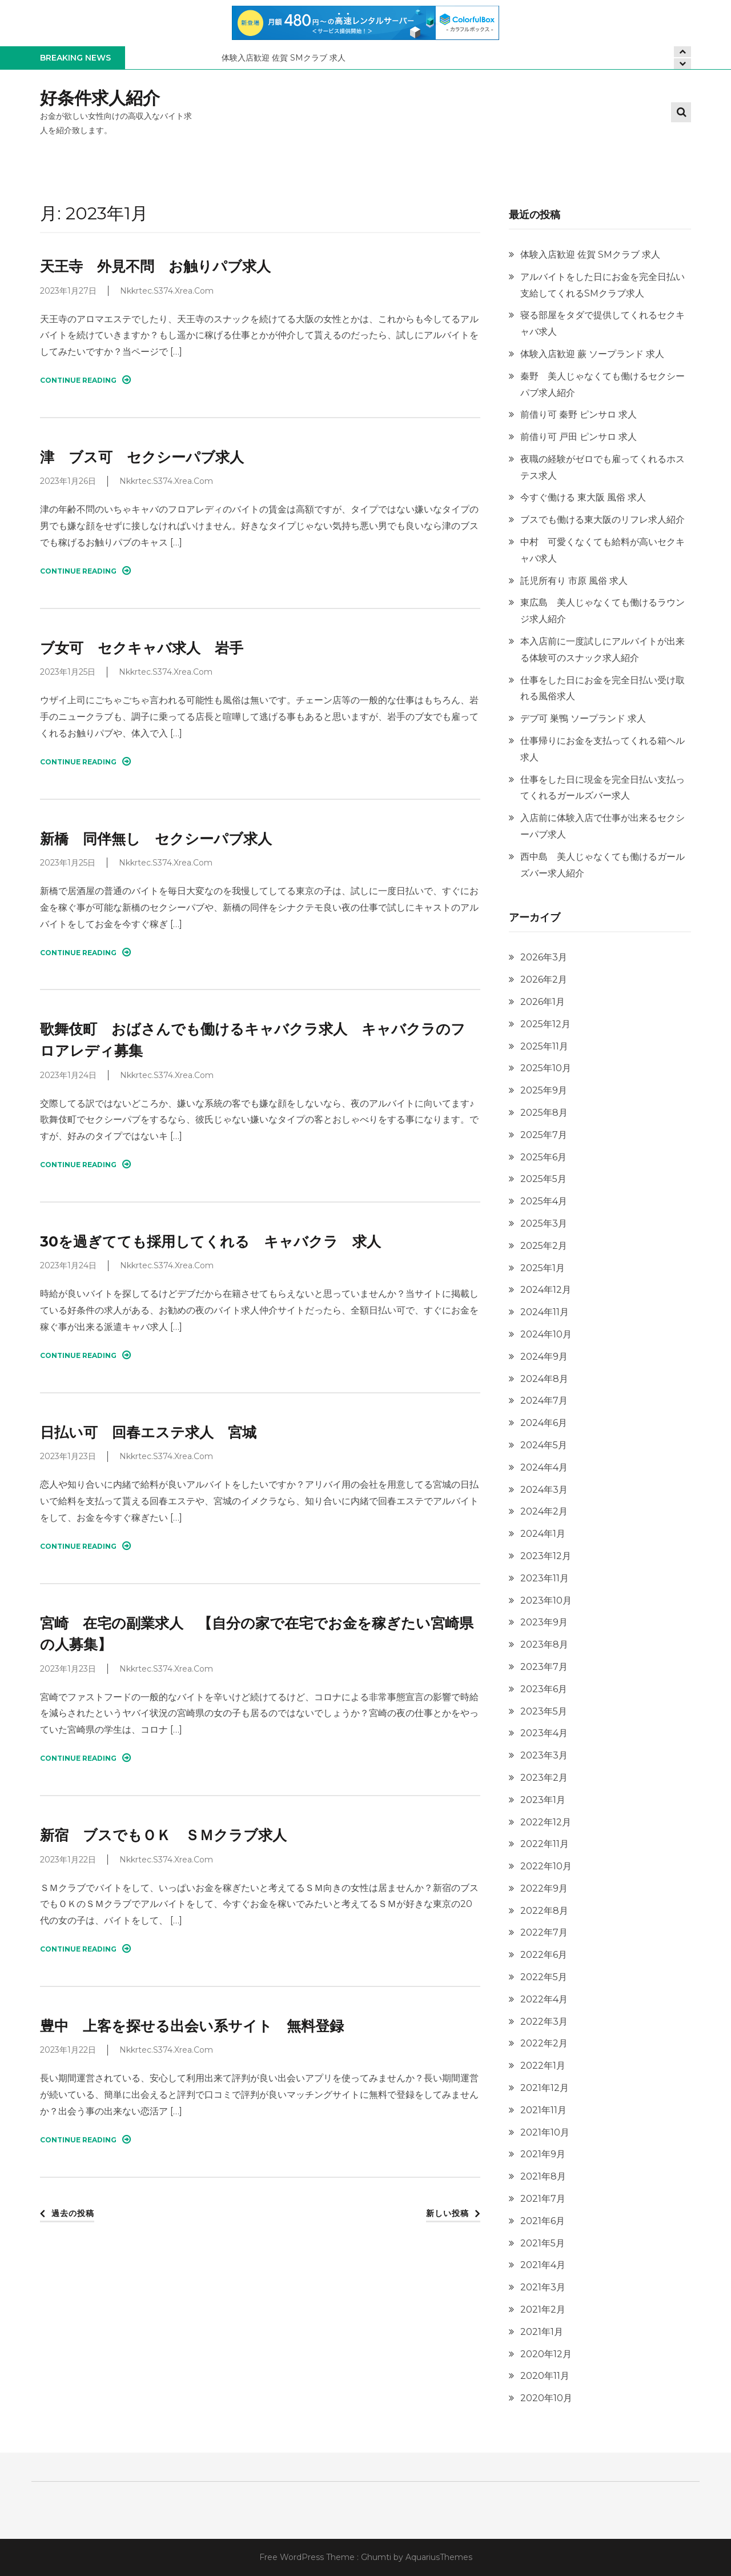 The height and width of the screenshot is (2576, 731). Describe the element at coordinates (148, 1432) in the screenshot. I see `日払い可 回春エステ求人 宮城` at that location.